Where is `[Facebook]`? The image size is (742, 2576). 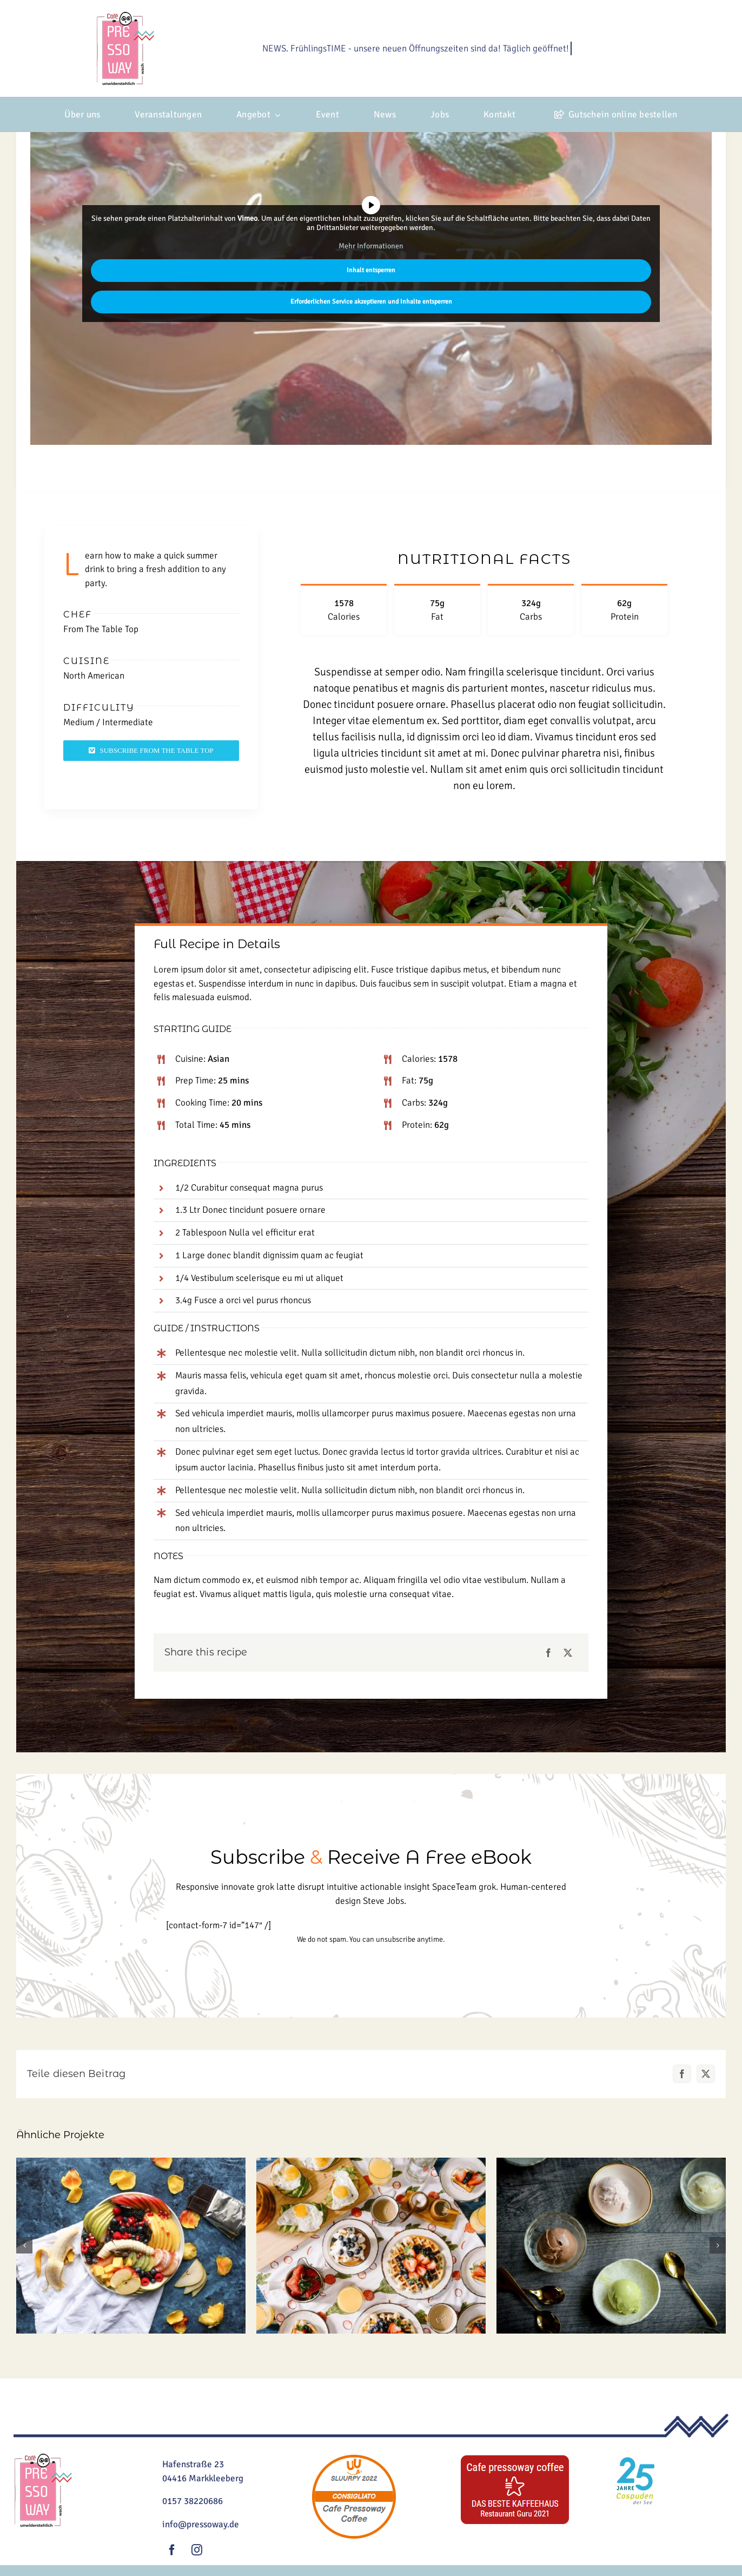 [Facebook] is located at coordinates (548, 1653).